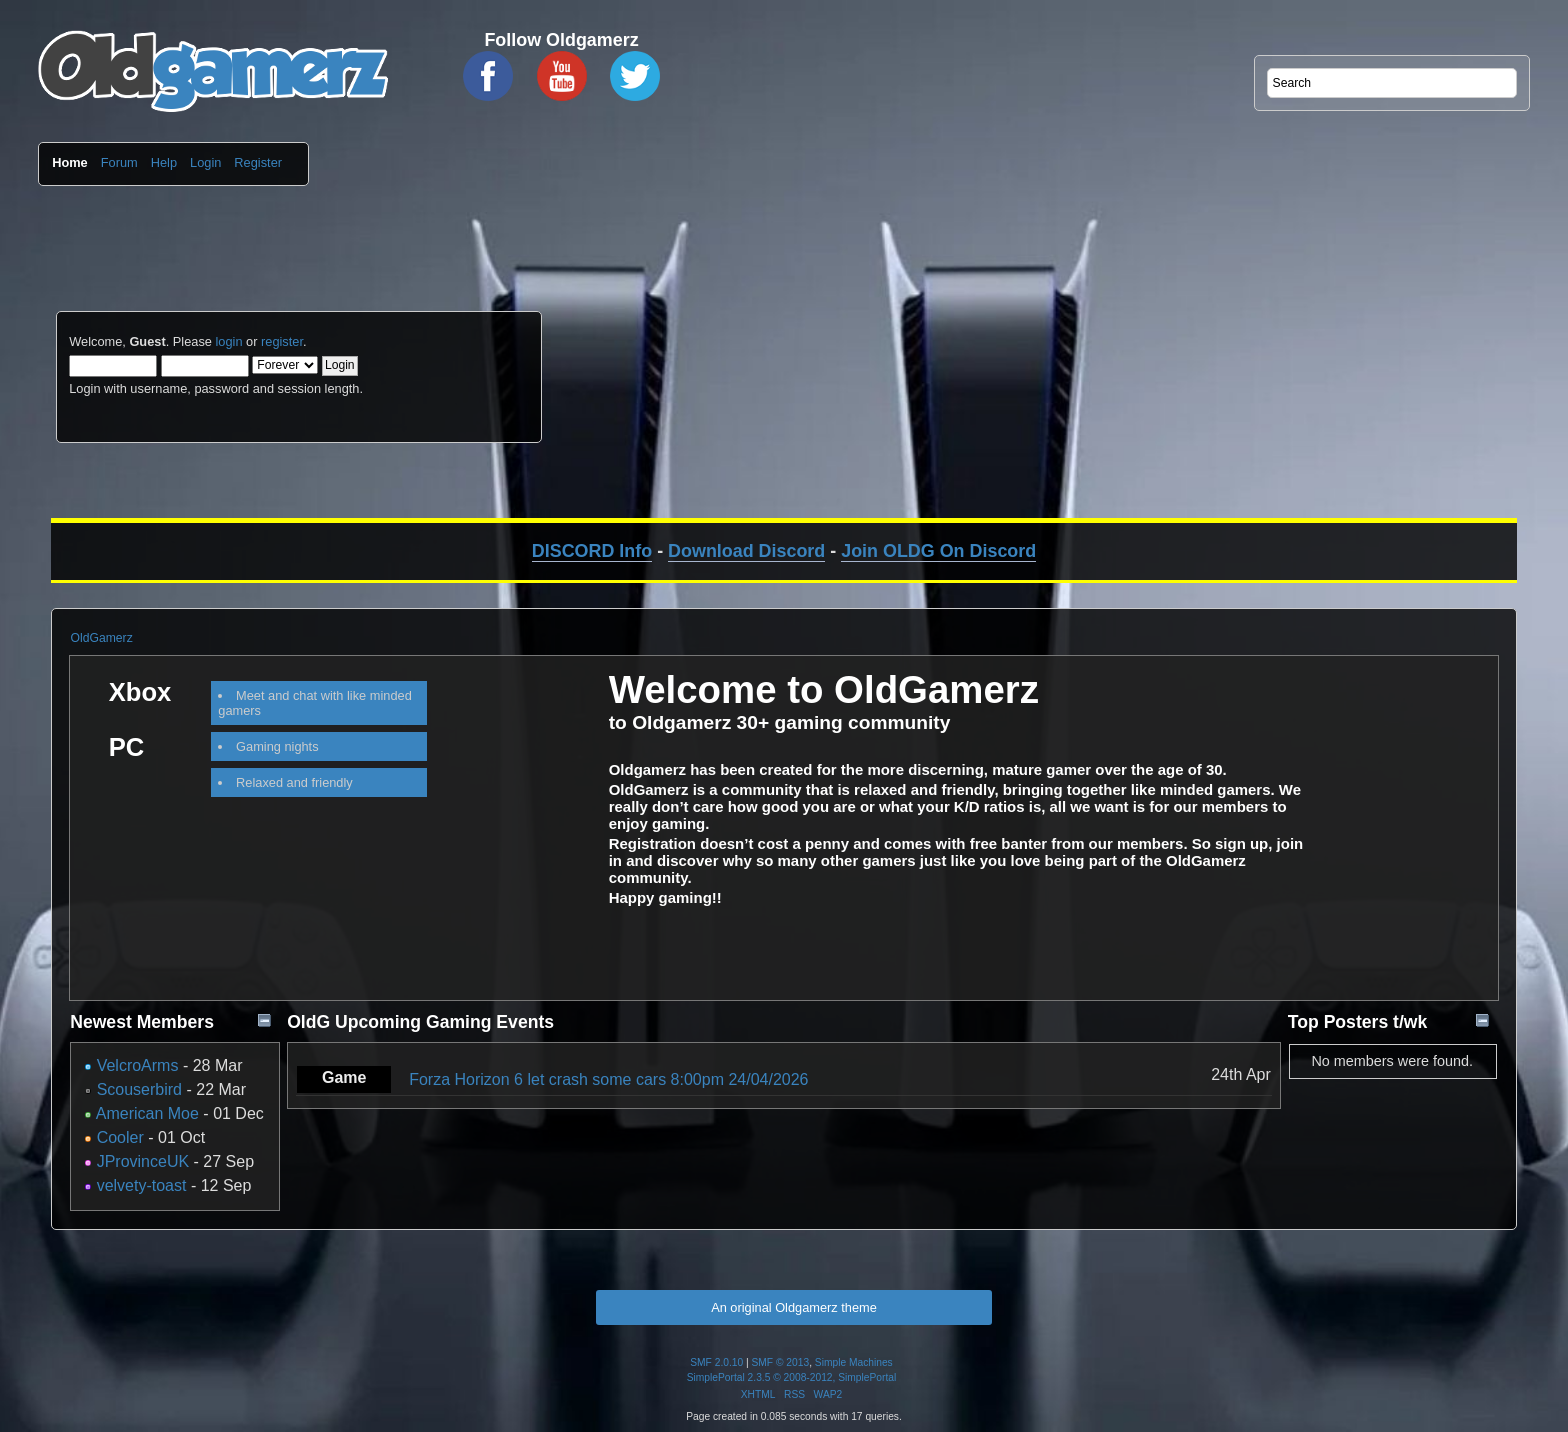  What do you see at coordinates (592, 551) in the screenshot?
I see `DISCORD Info` at bounding box center [592, 551].